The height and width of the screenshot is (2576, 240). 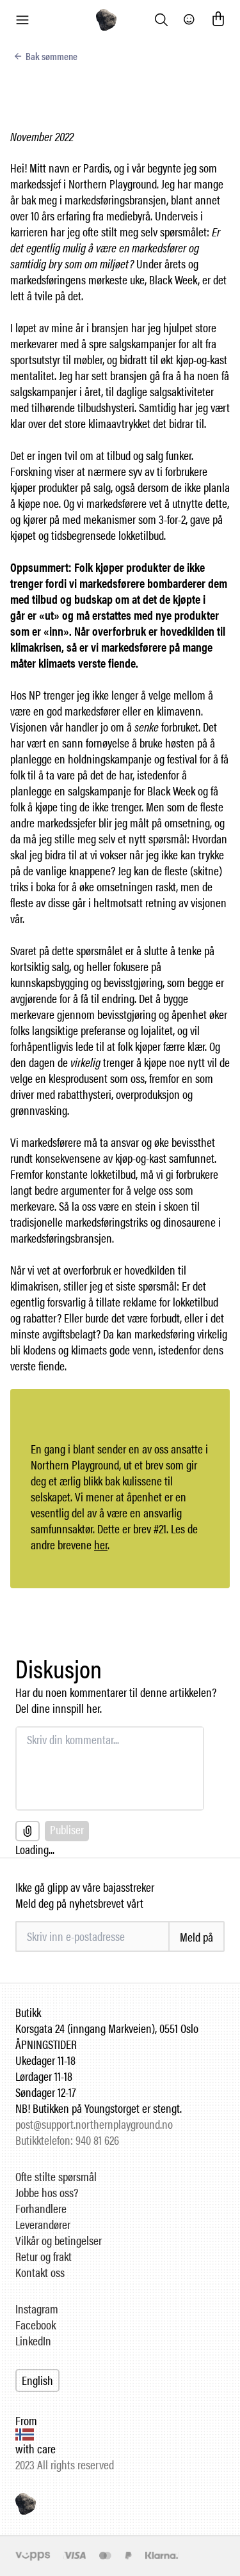 What do you see at coordinates (67, 1829) in the screenshot?
I see `Publiser` at bounding box center [67, 1829].